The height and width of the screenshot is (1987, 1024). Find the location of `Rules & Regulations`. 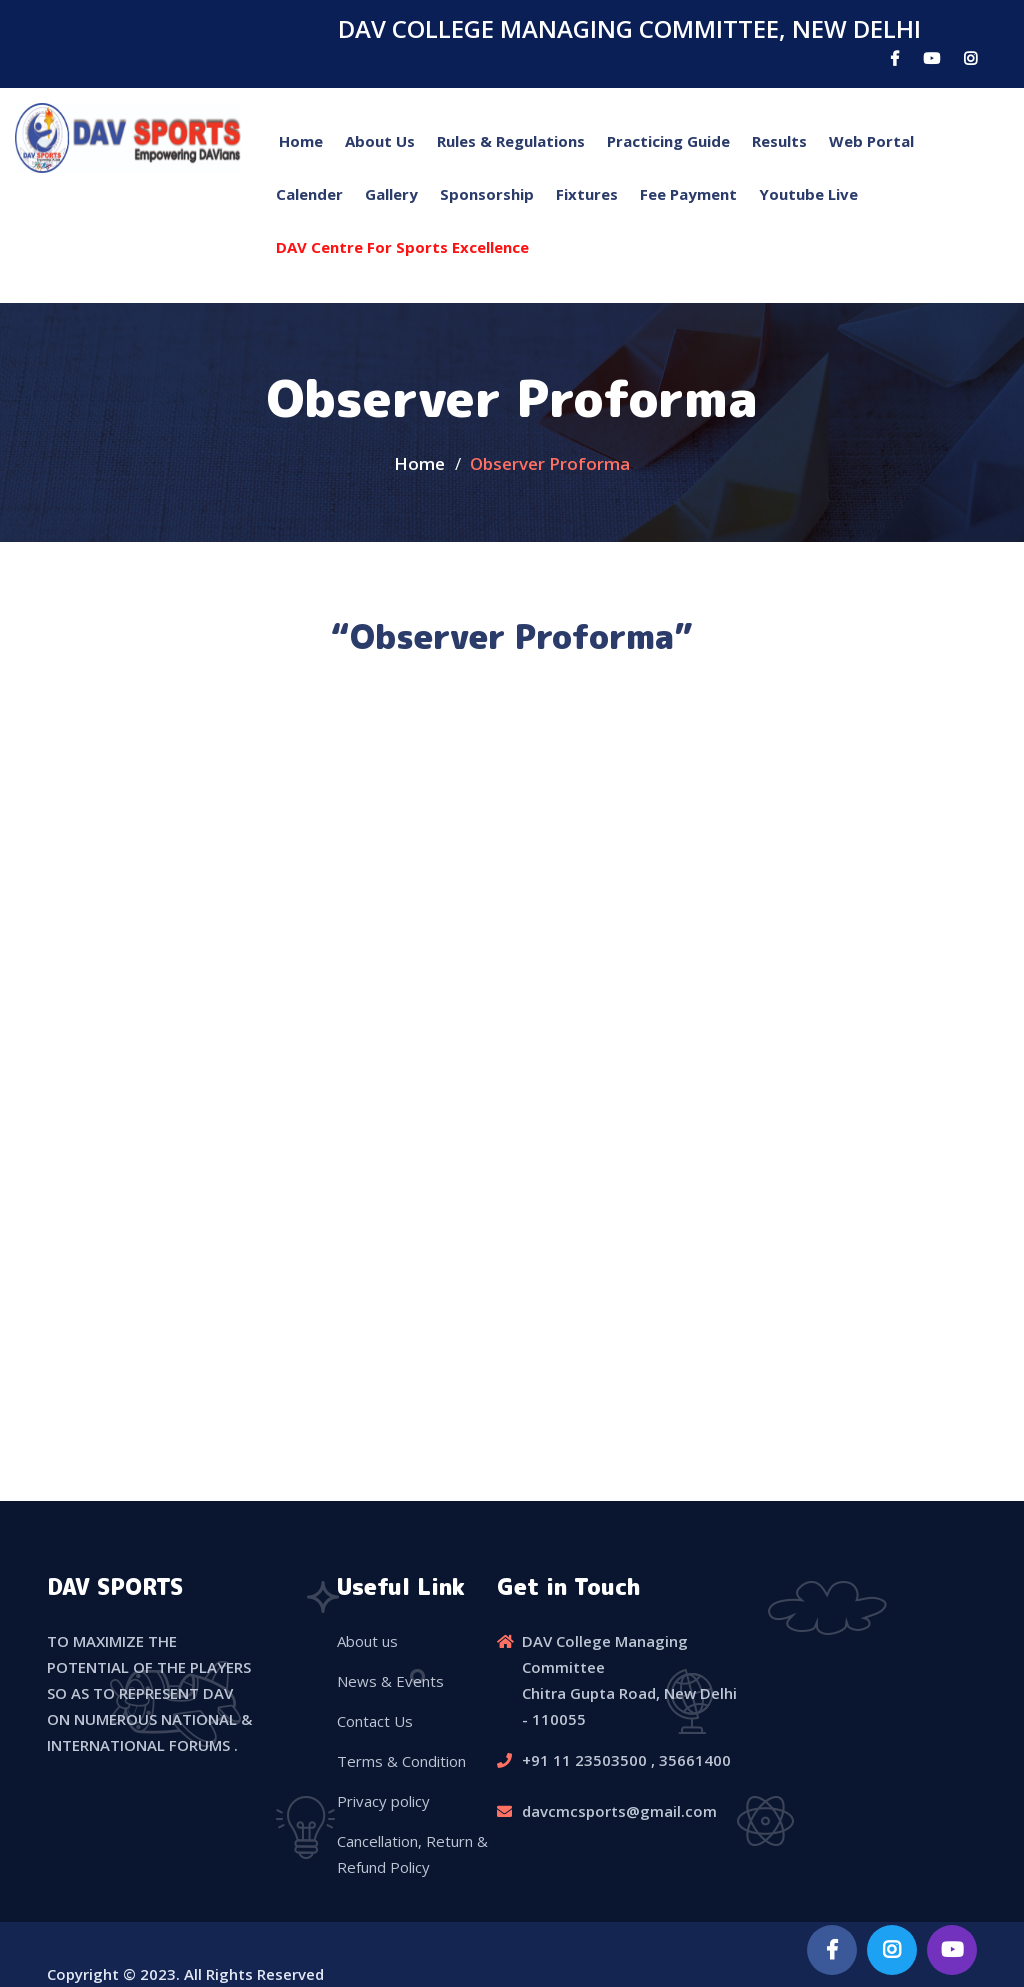

Rules & Regulations is located at coordinates (511, 141).